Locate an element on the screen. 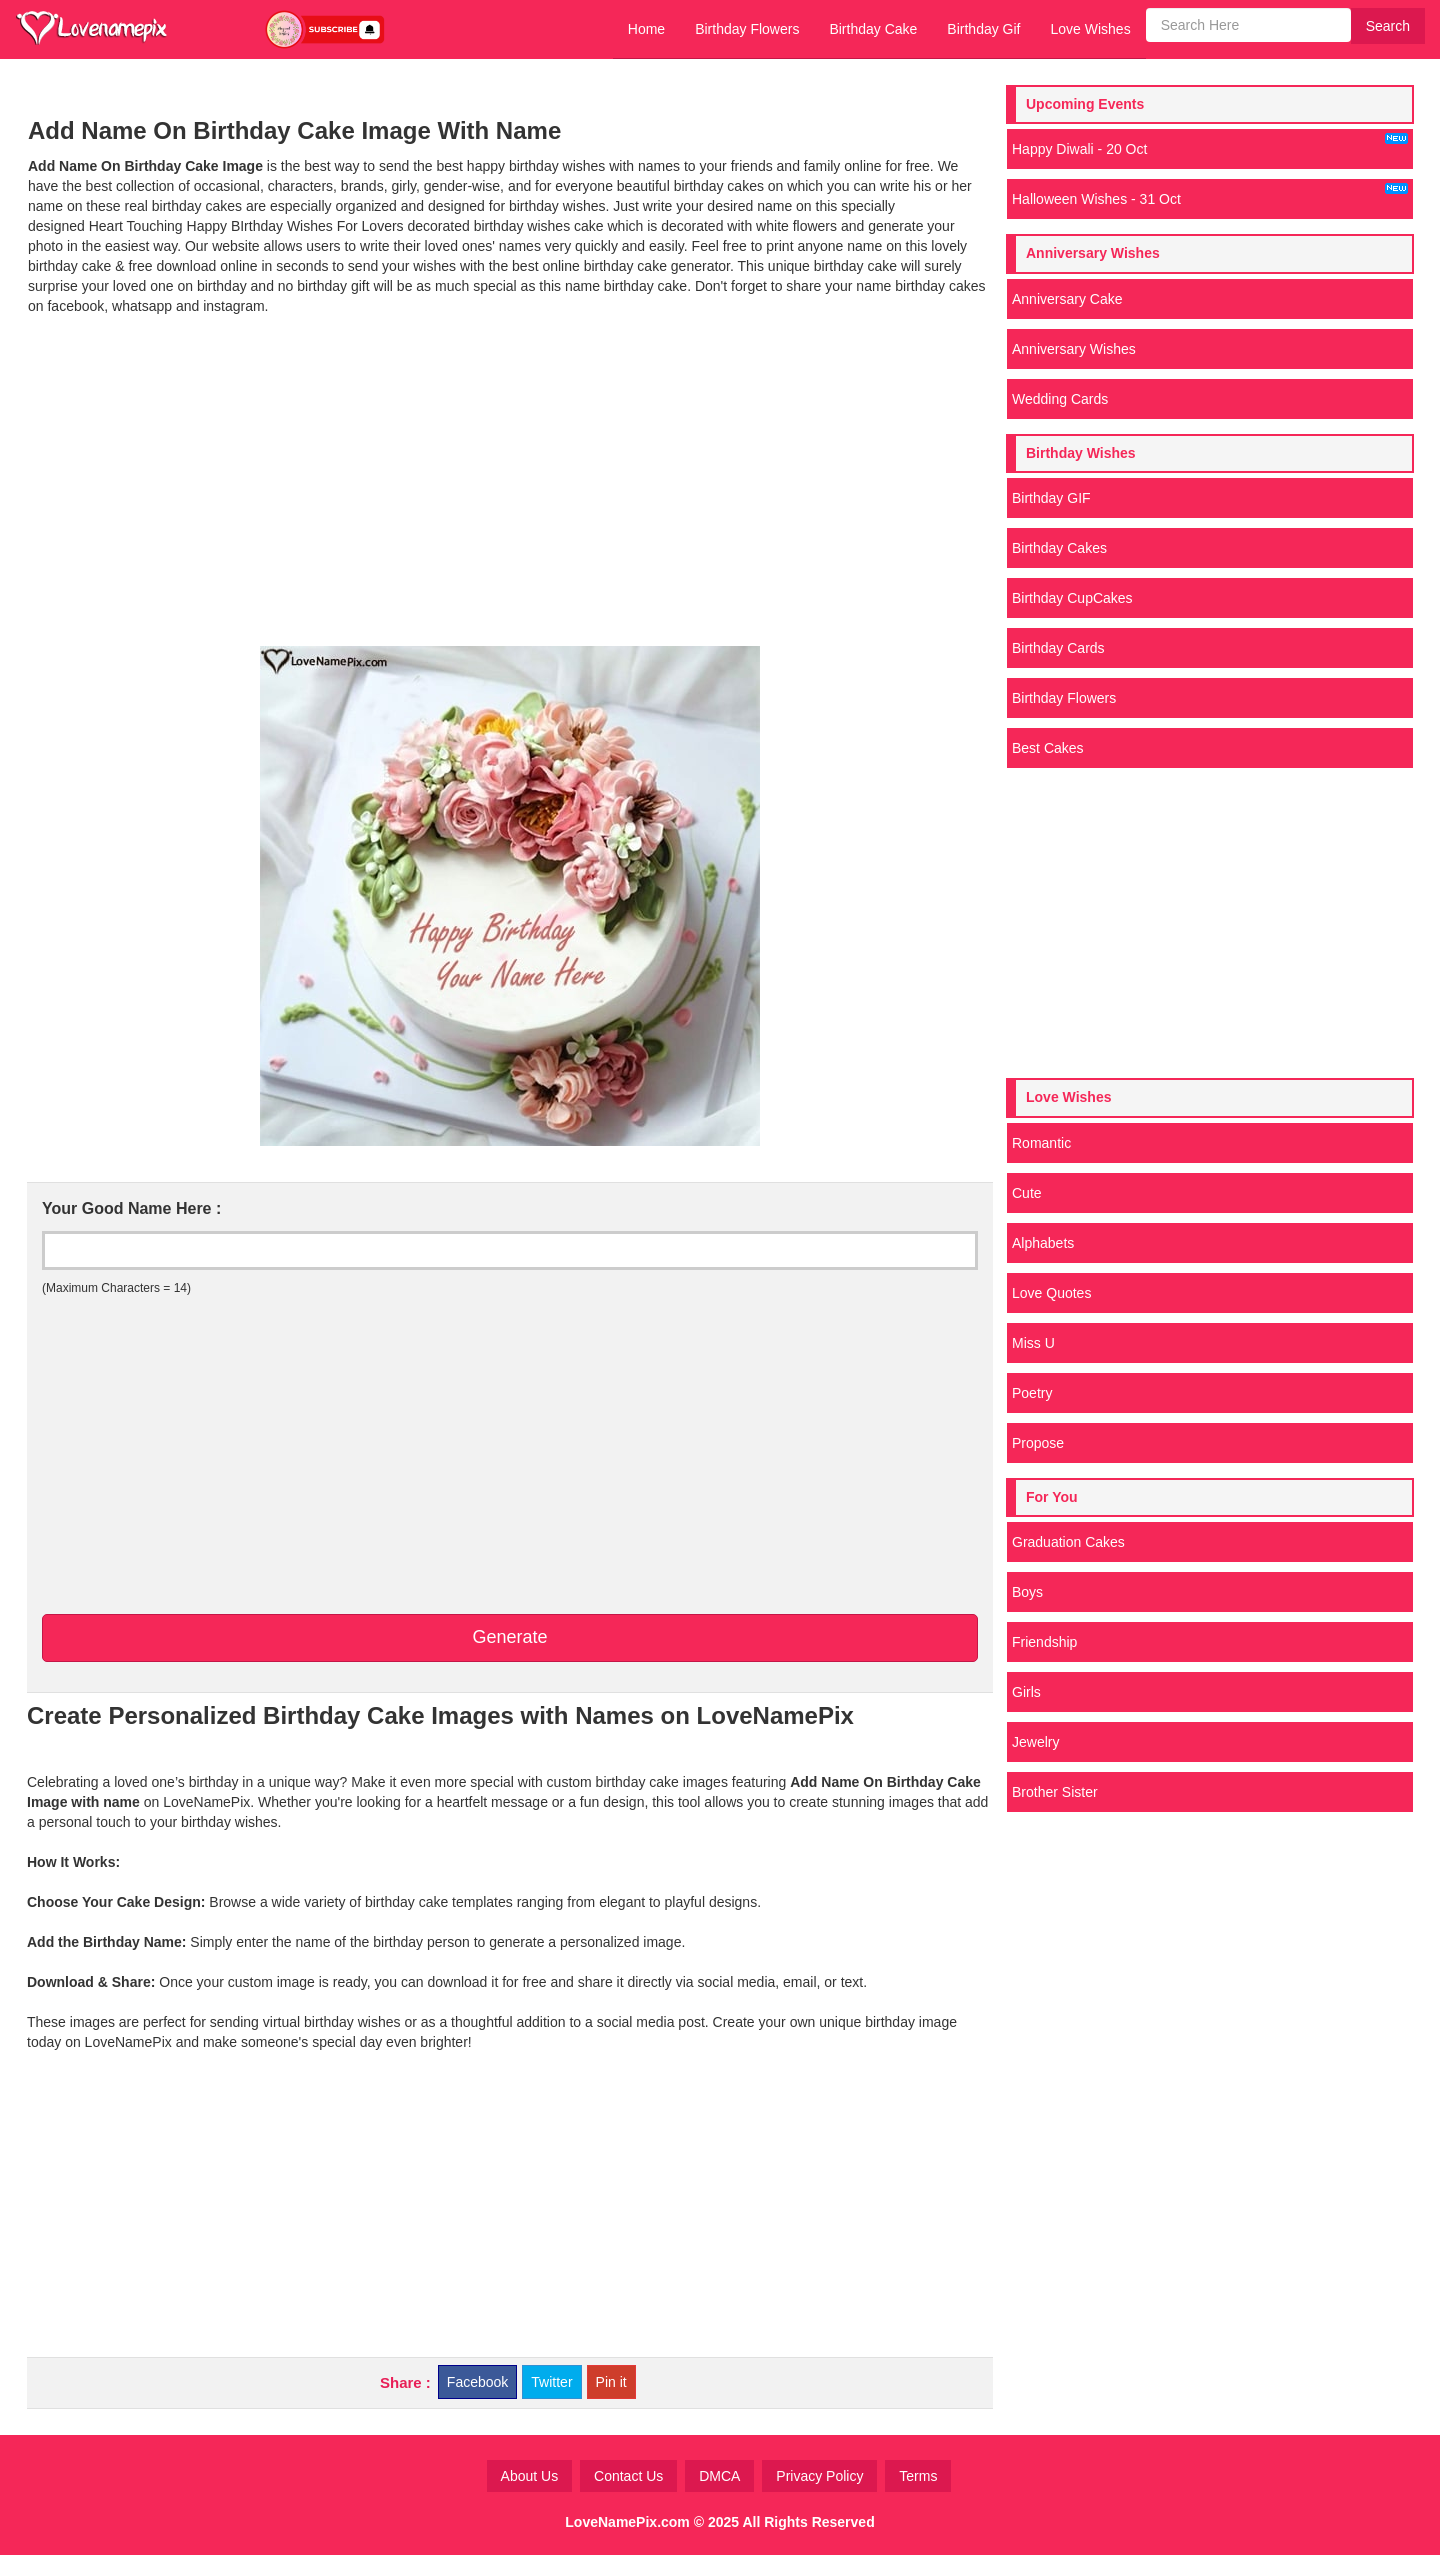 The width and height of the screenshot is (1440, 2555). LoveNamePix.com is located at coordinates (627, 2522).